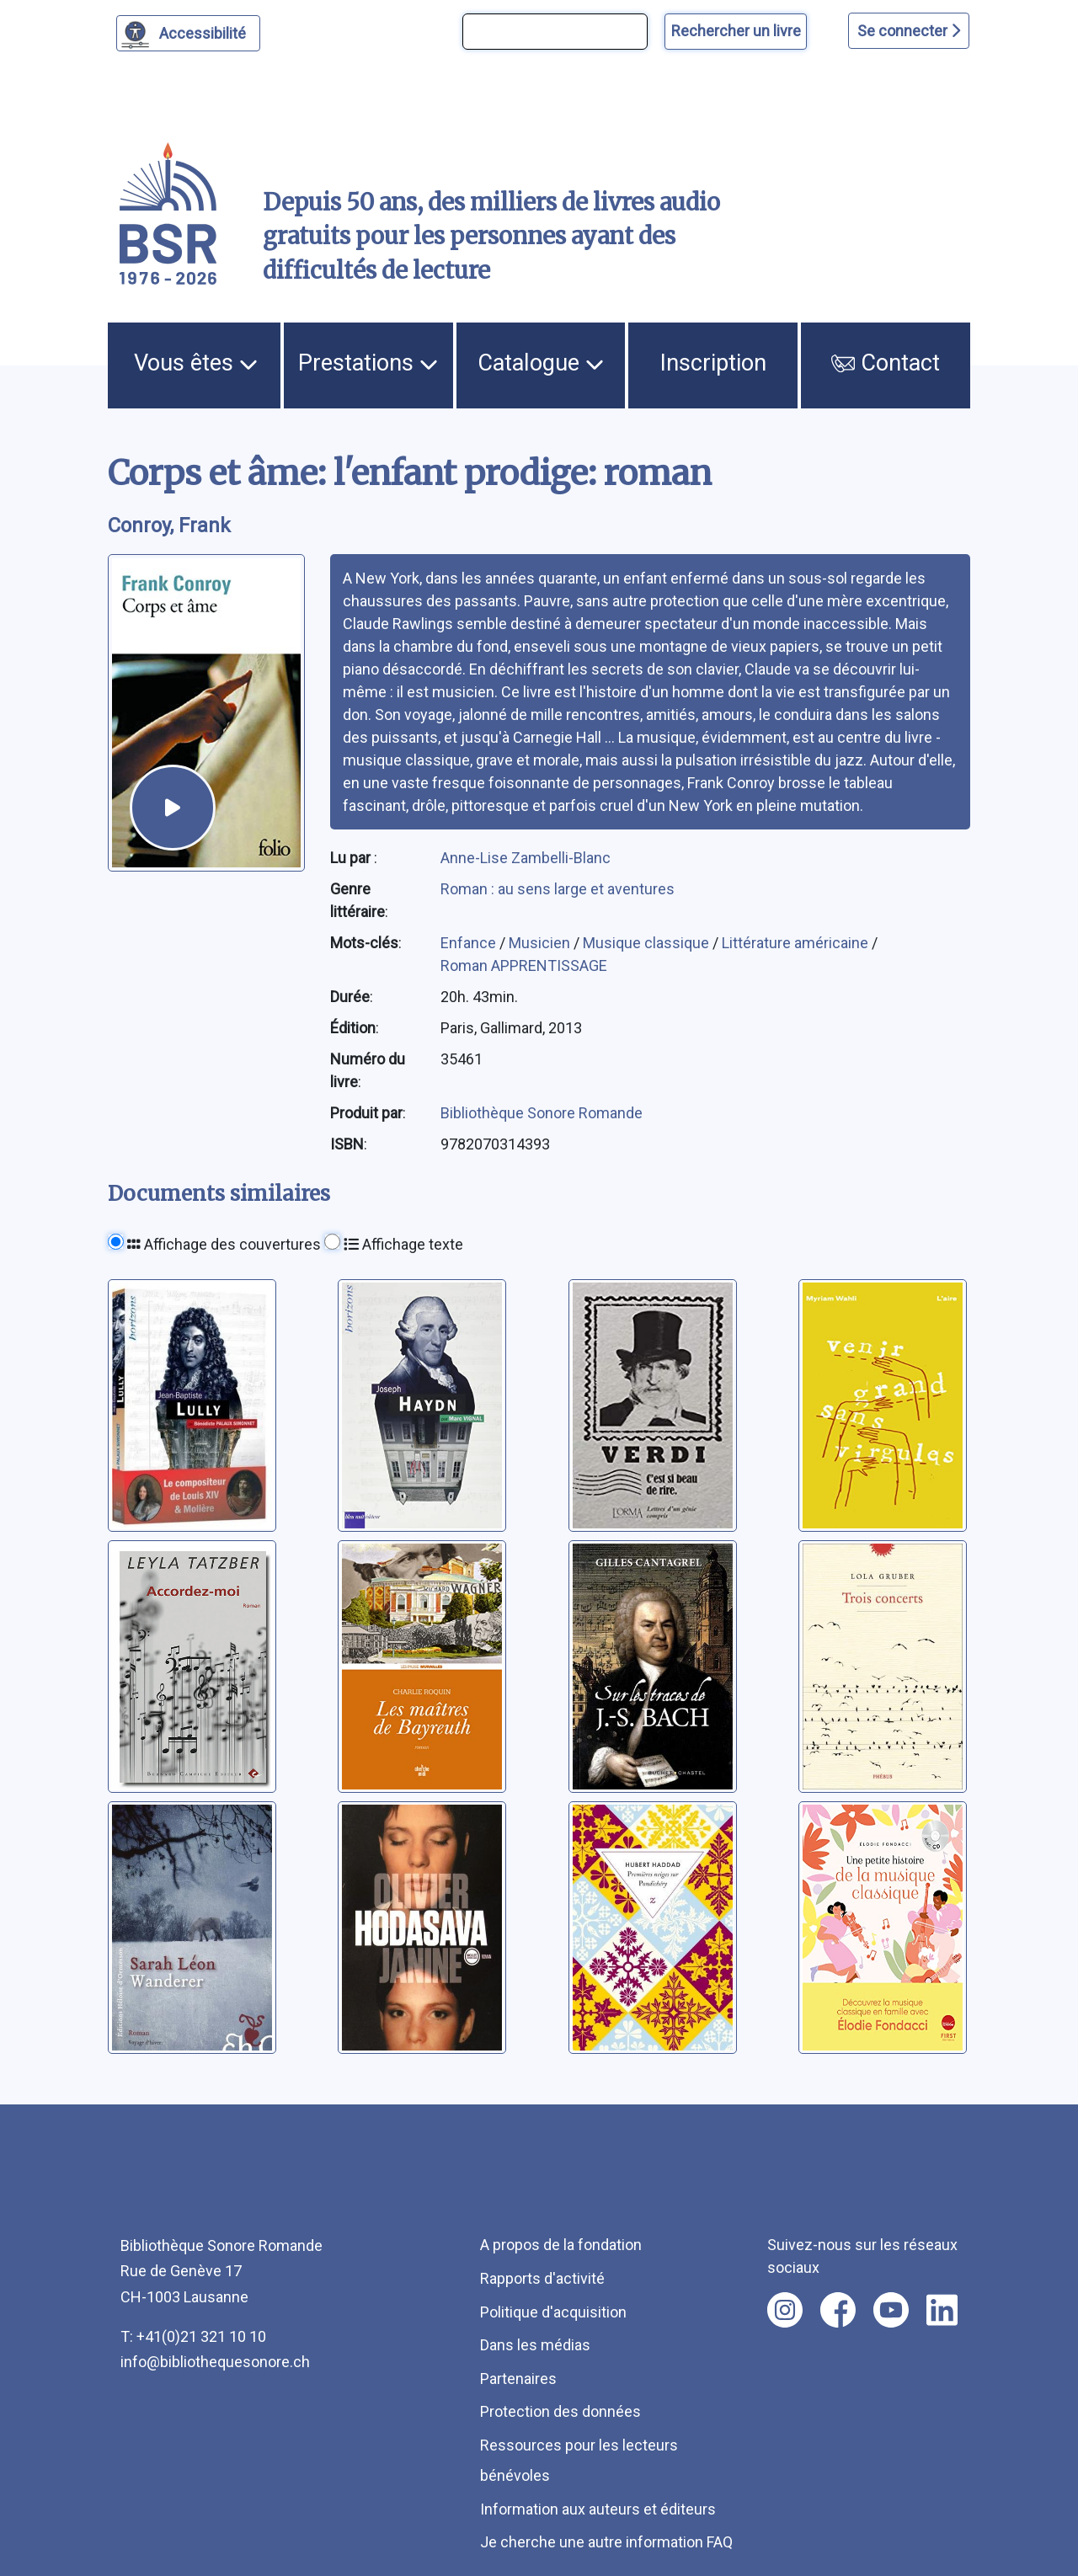 This screenshot has height=2576, width=1078. I want to click on Contact, so click(885, 362).